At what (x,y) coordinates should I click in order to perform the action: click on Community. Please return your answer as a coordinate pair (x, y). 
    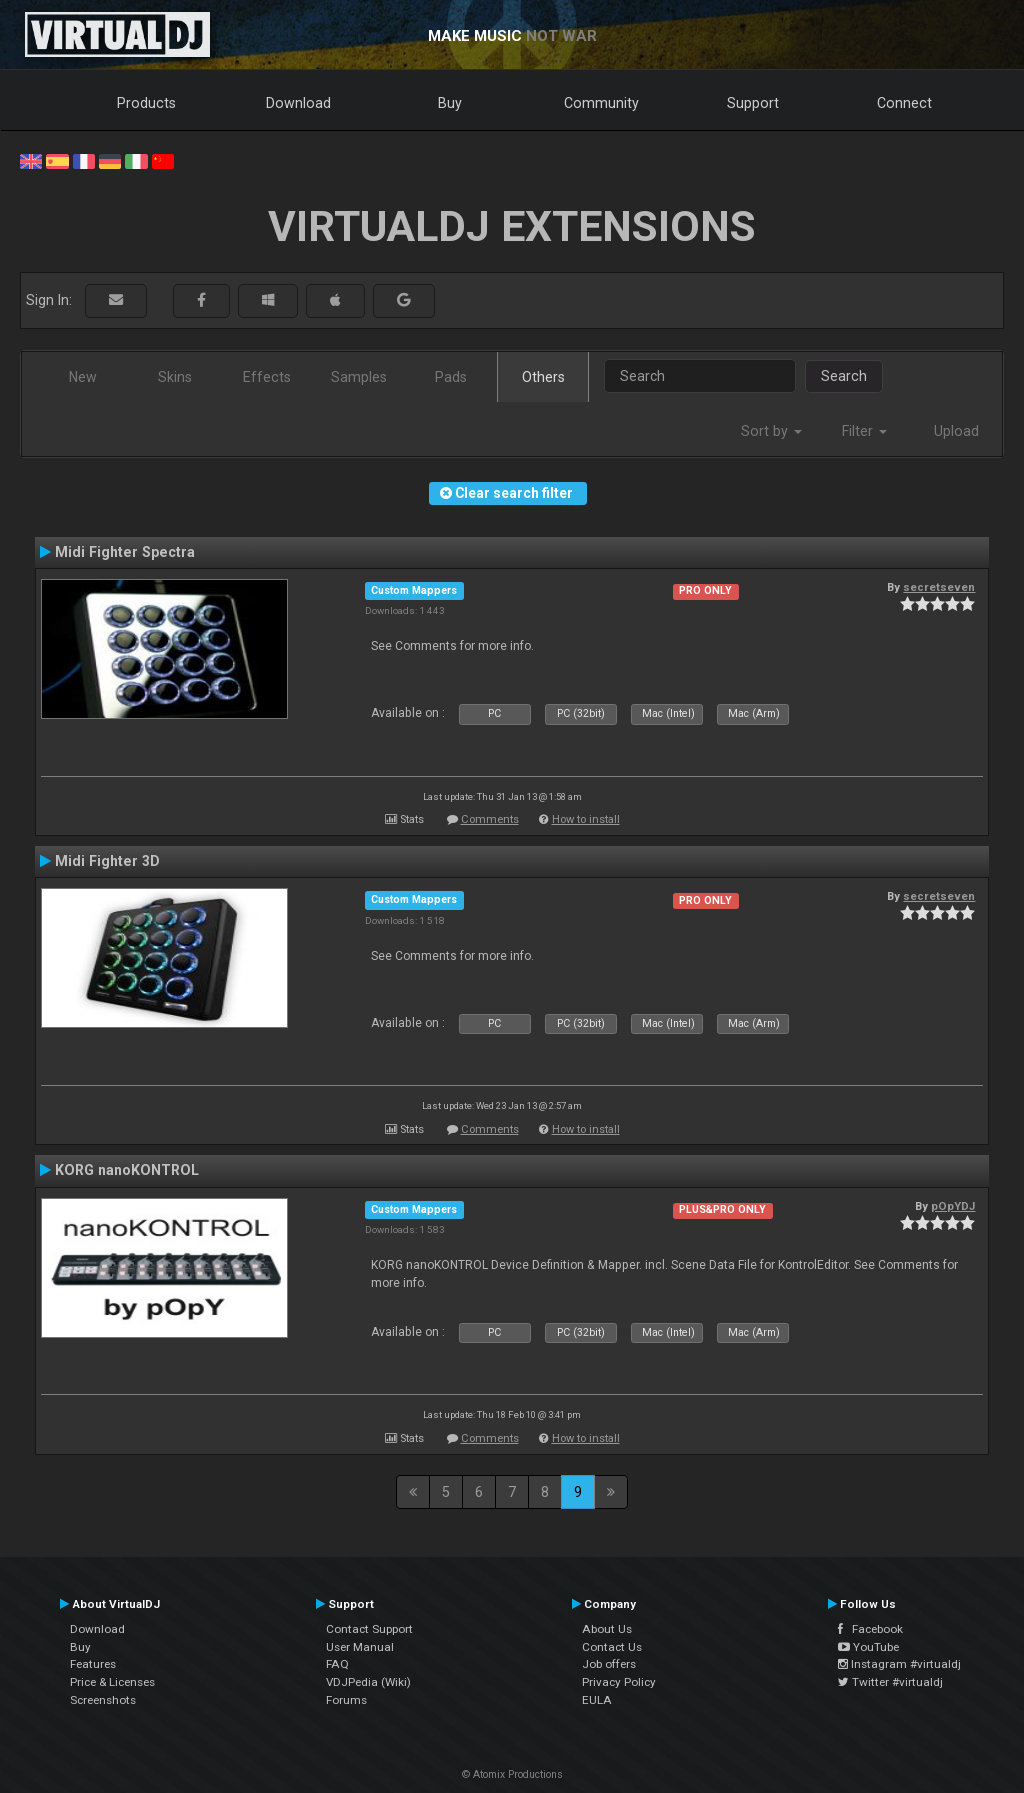
    Looking at the image, I should click on (601, 103).